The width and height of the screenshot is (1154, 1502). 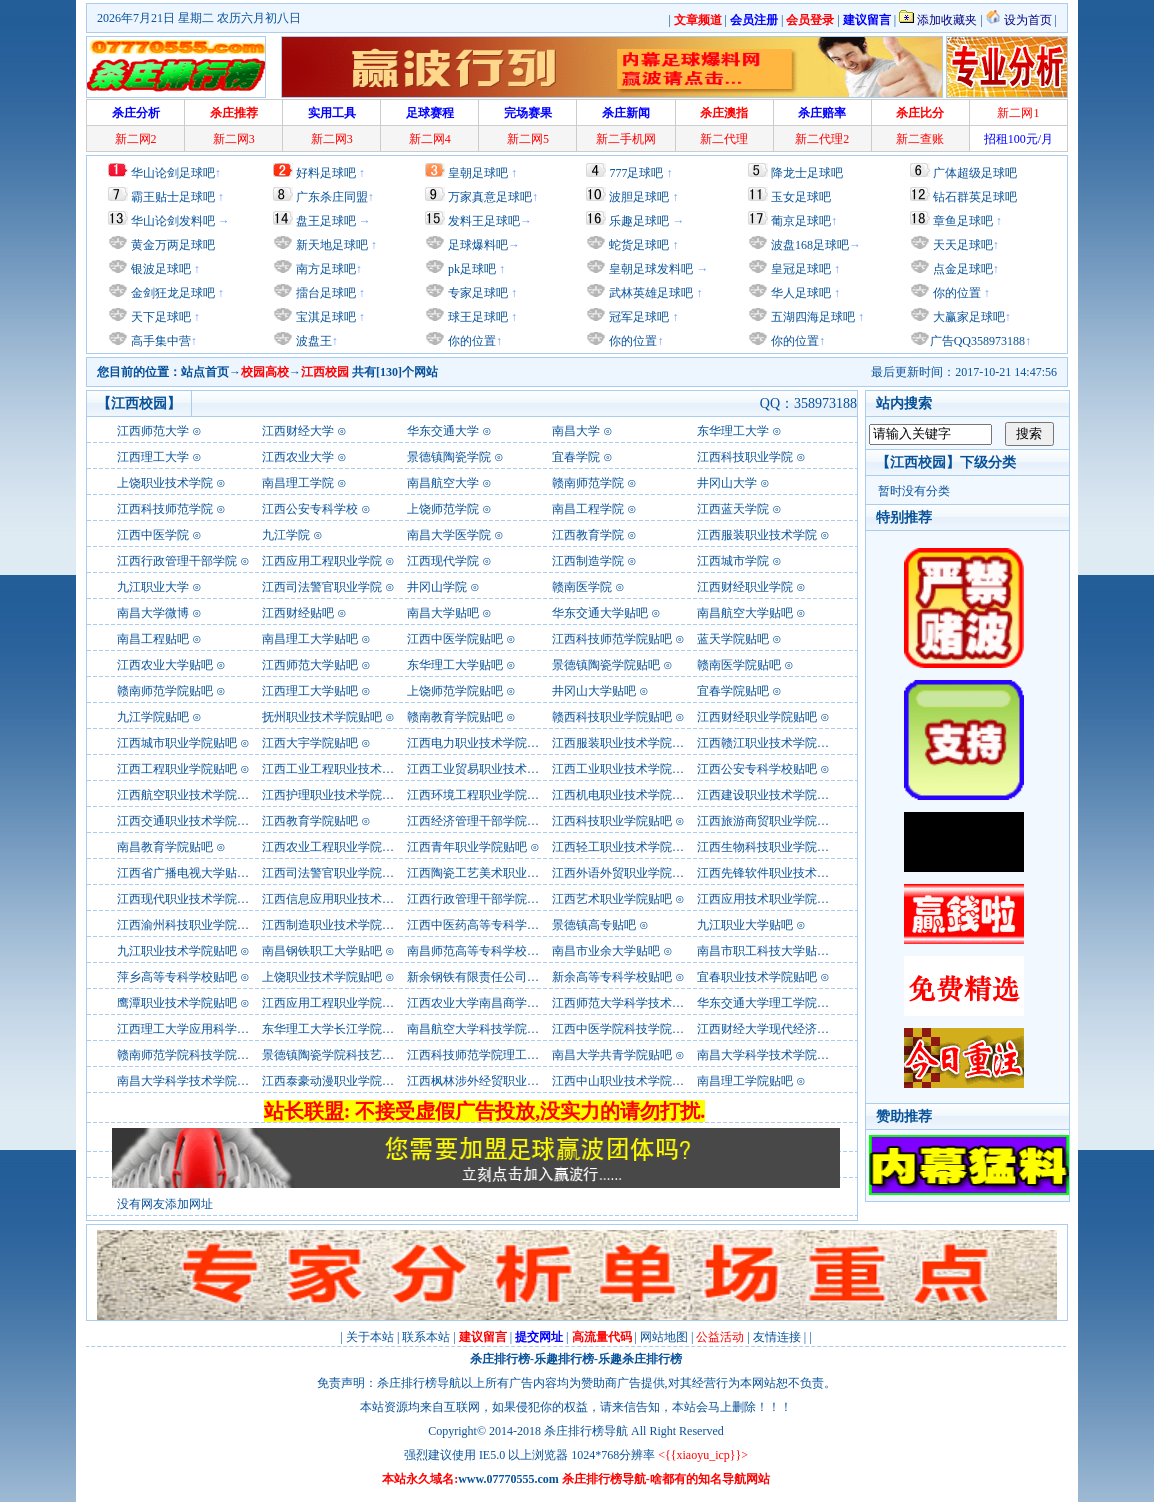 What do you see at coordinates (733, 561) in the screenshot?
I see `江西城市学院` at bounding box center [733, 561].